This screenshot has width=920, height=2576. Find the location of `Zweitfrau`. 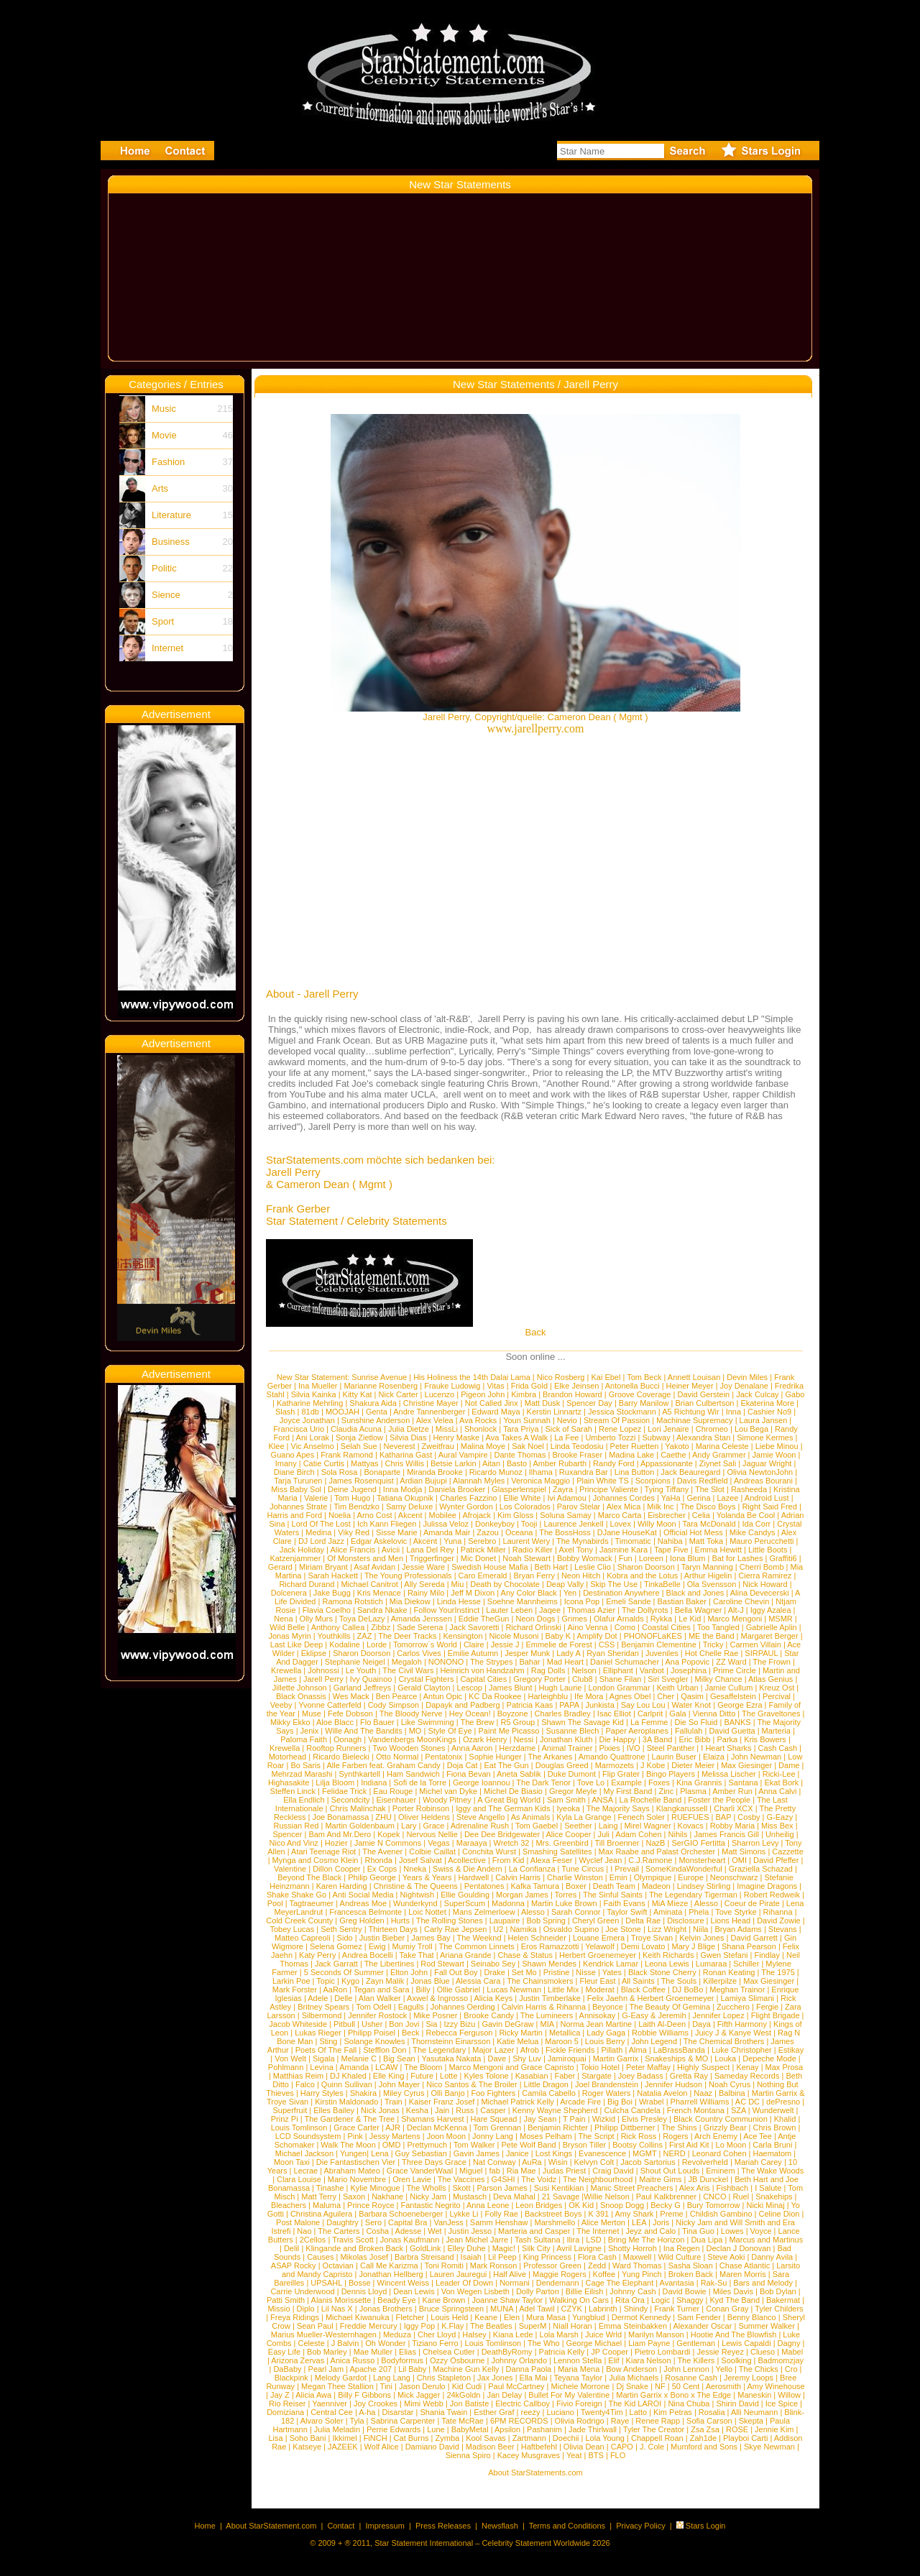

Zweitfrau is located at coordinates (438, 1446).